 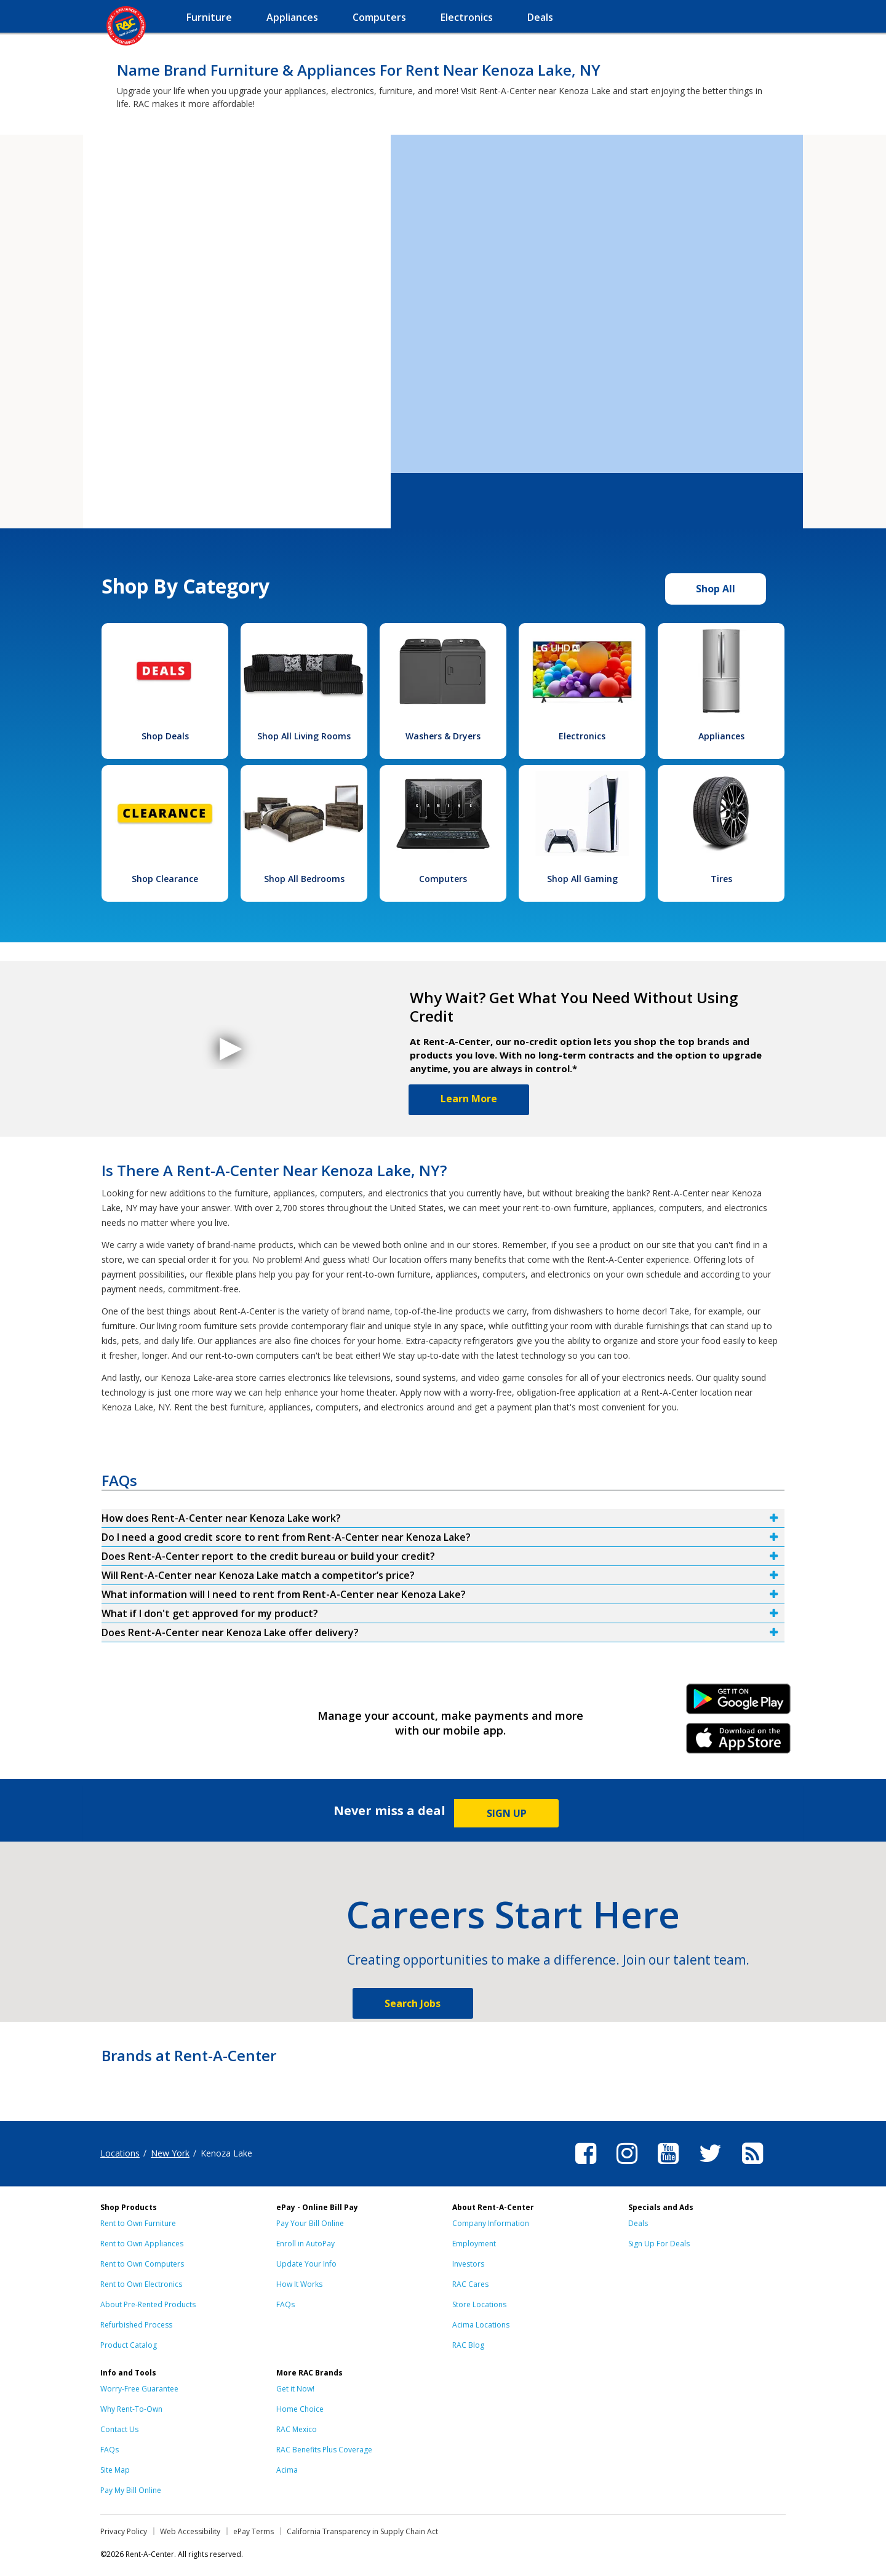 I want to click on Store Locations, so click(x=479, y=2304).